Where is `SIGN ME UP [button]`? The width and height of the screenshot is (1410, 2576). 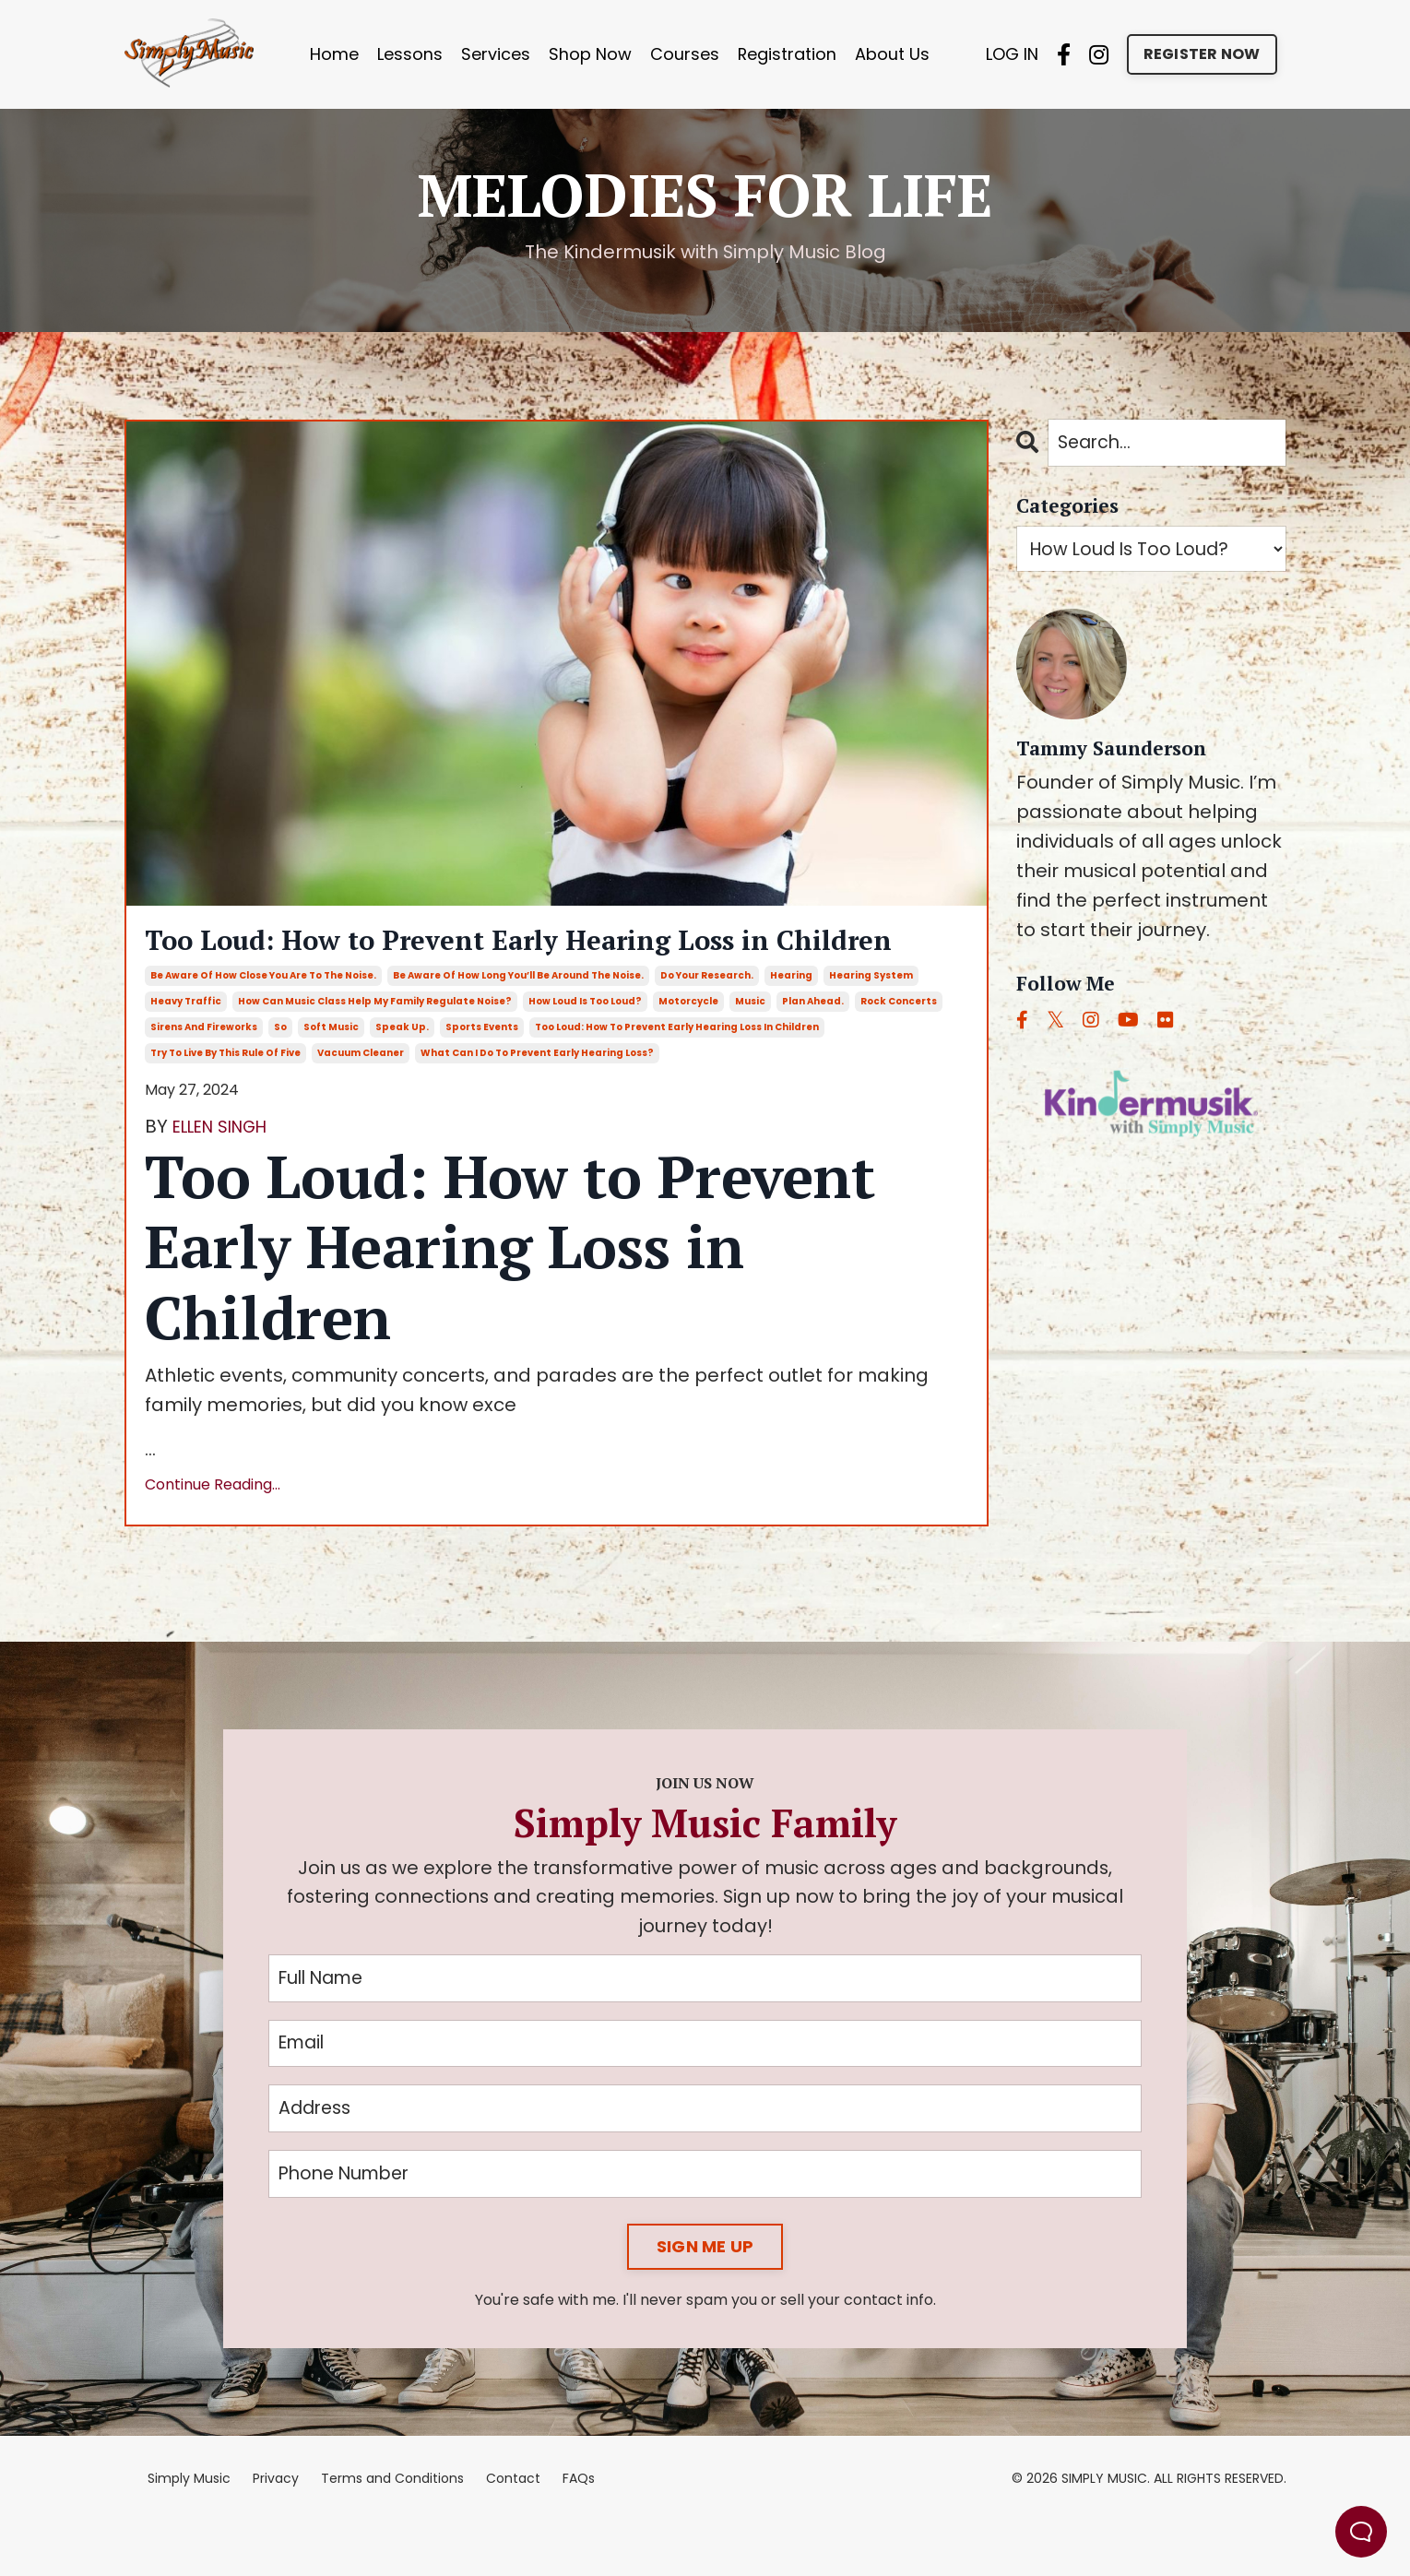 SIGN ME UP [button] is located at coordinates (705, 2301).